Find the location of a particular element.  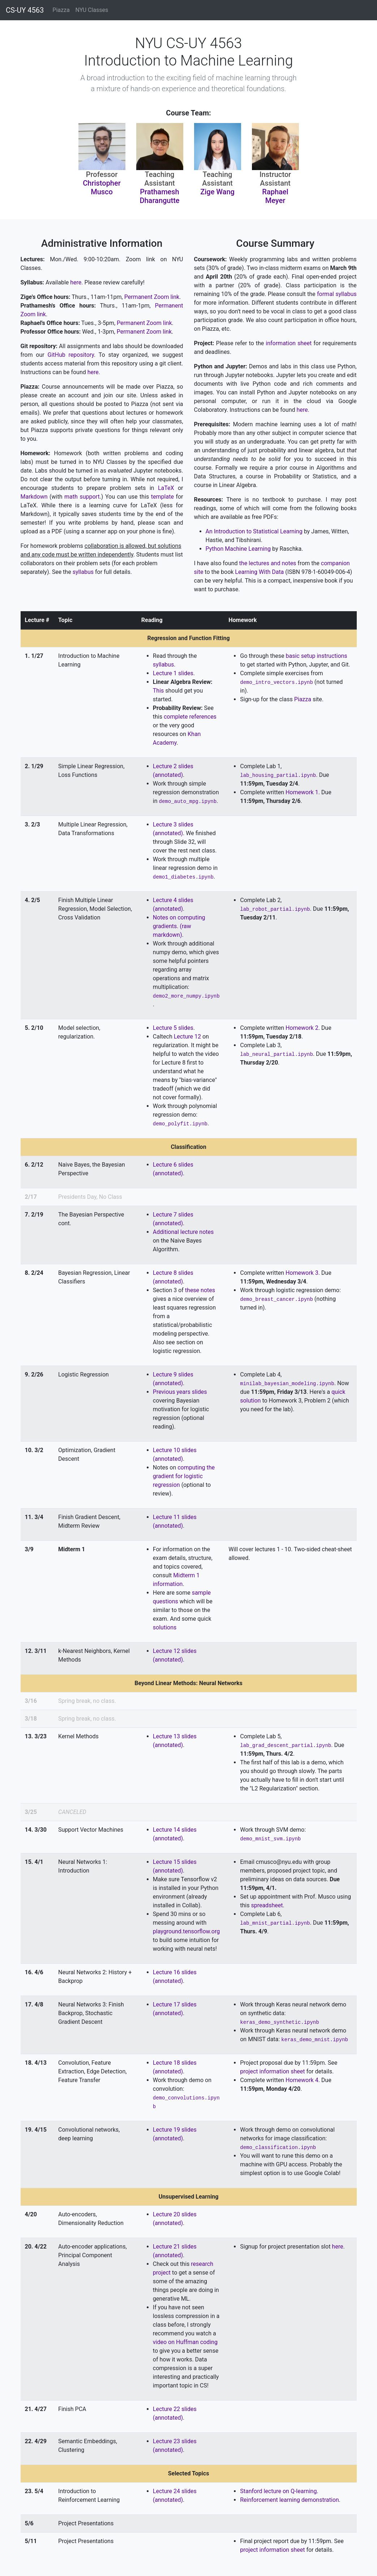

Homework 3 is located at coordinates (302, 1272).